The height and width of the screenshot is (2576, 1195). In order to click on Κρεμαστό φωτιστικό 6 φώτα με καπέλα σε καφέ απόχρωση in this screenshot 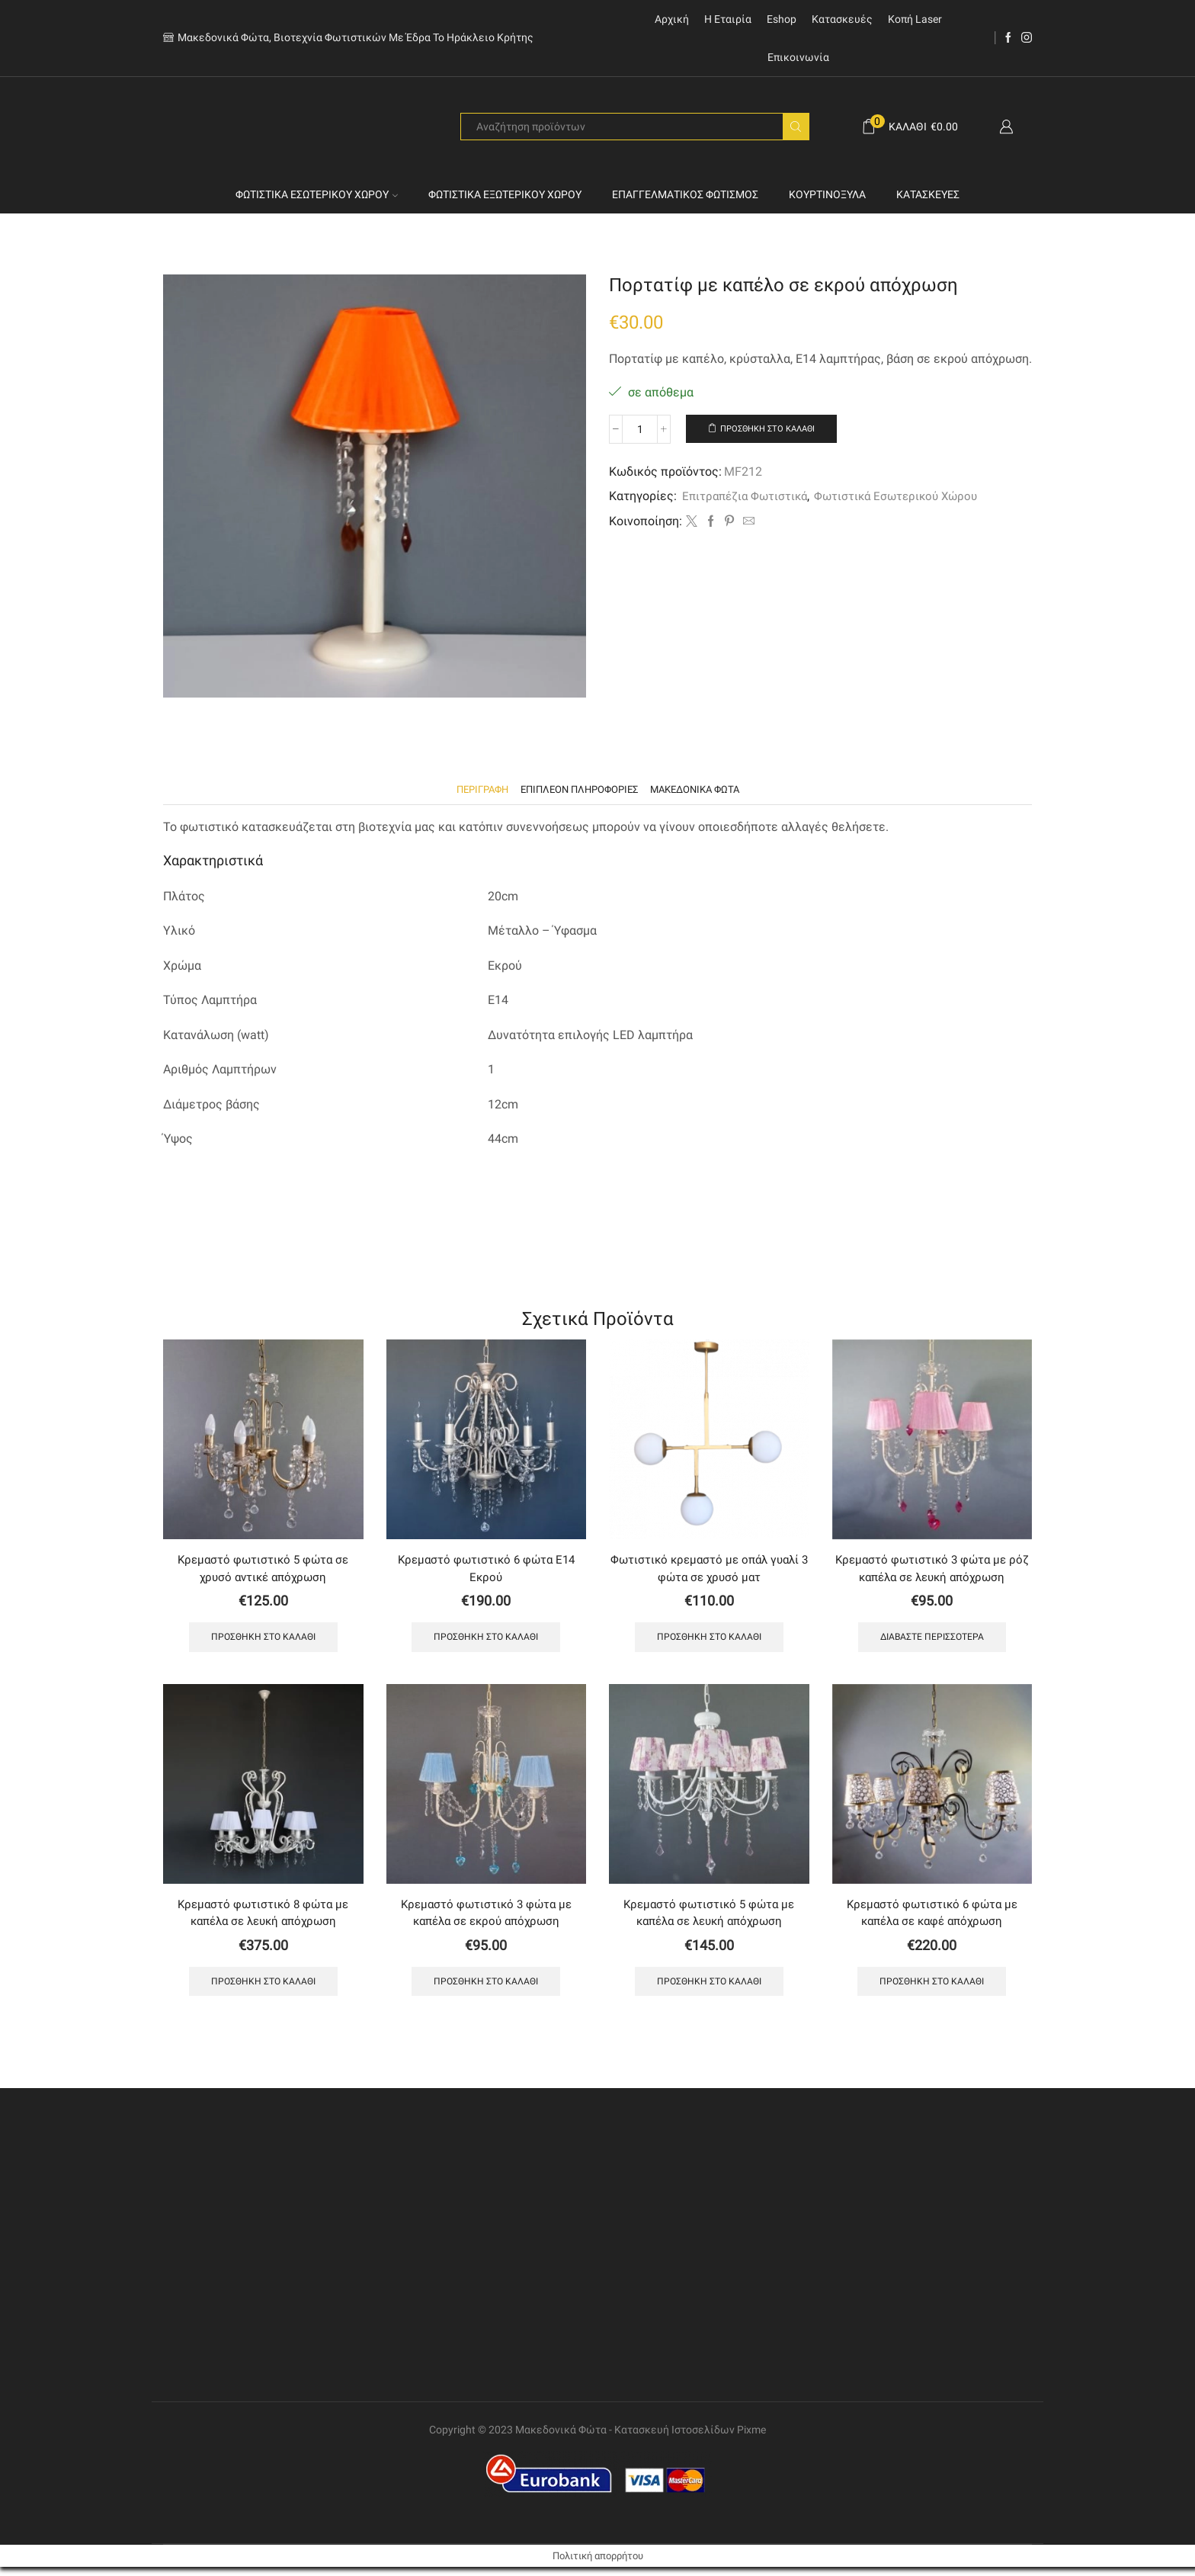, I will do `click(931, 1919)`.